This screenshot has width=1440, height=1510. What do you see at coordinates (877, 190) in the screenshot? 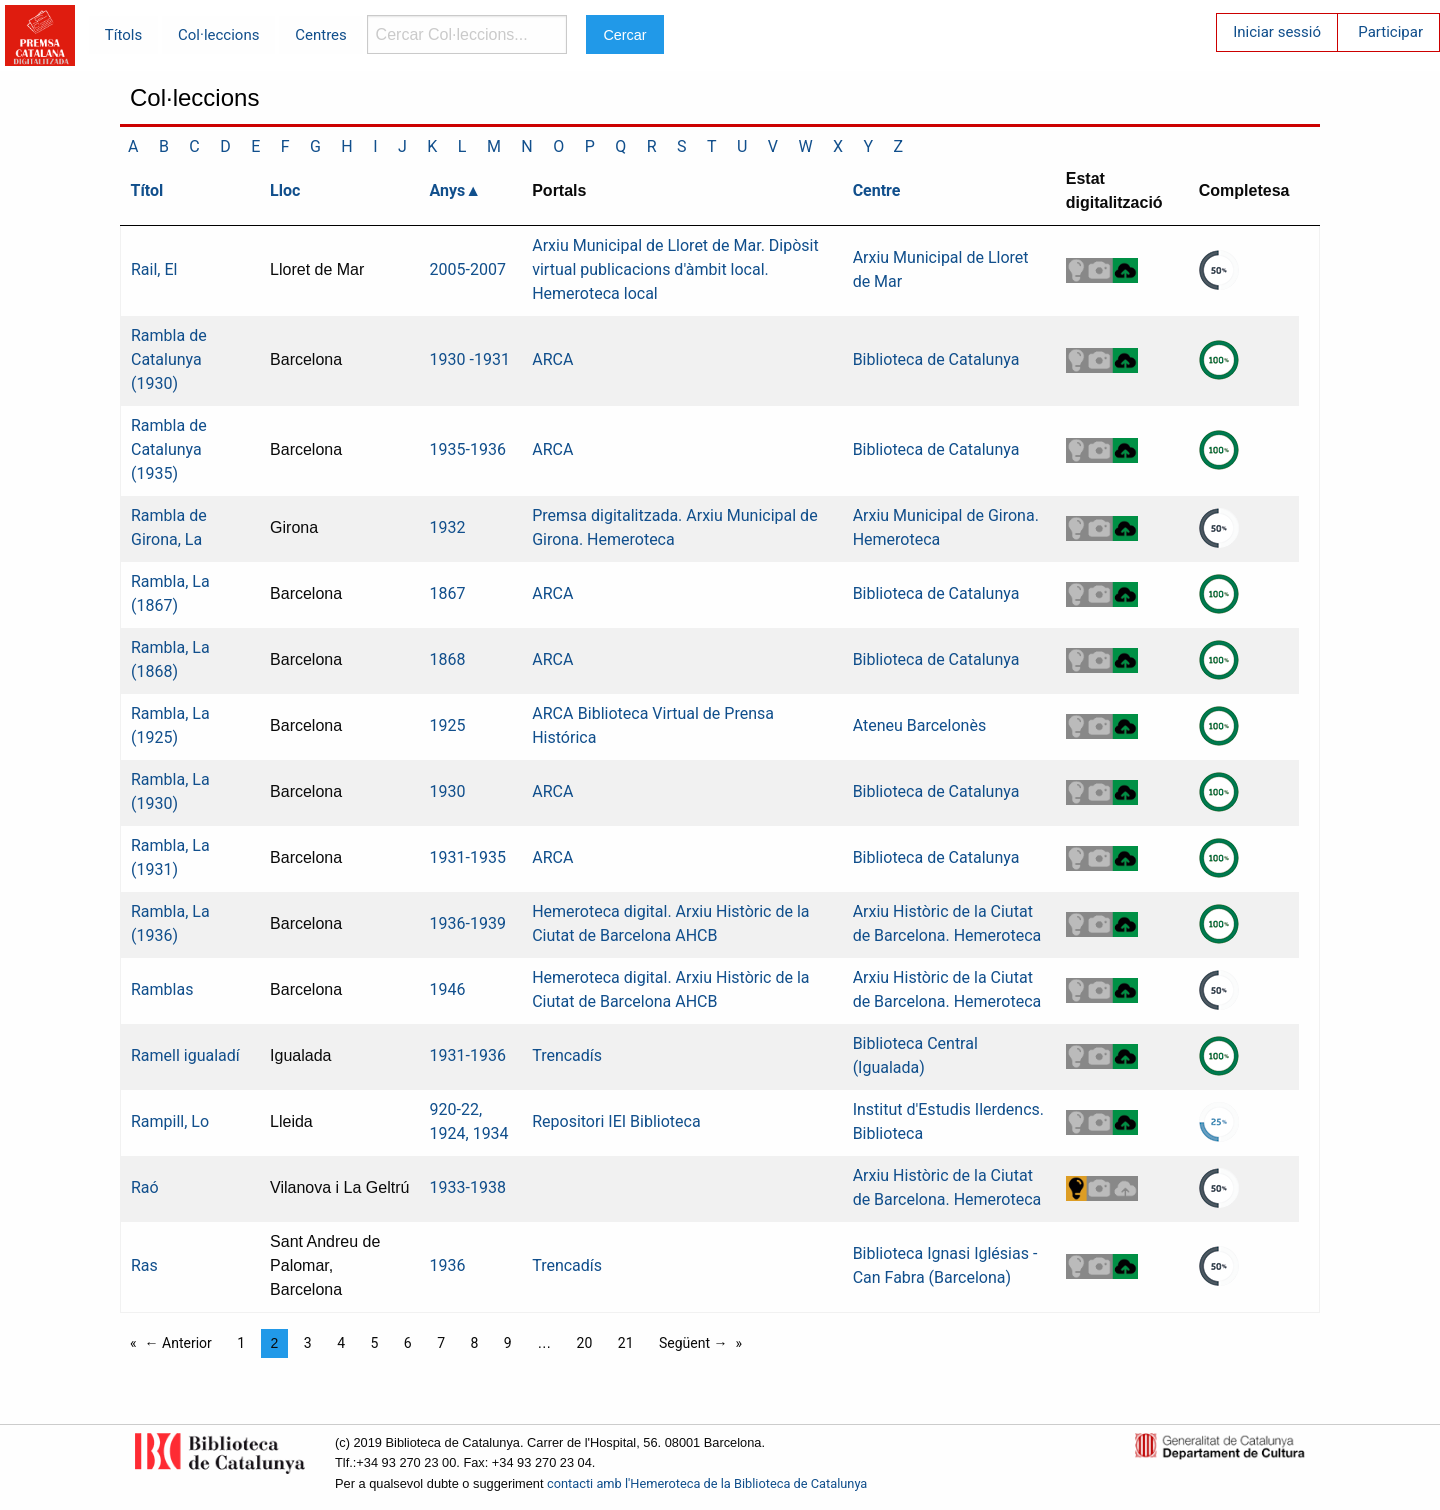
I see `Centre` at bounding box center [877, 190].